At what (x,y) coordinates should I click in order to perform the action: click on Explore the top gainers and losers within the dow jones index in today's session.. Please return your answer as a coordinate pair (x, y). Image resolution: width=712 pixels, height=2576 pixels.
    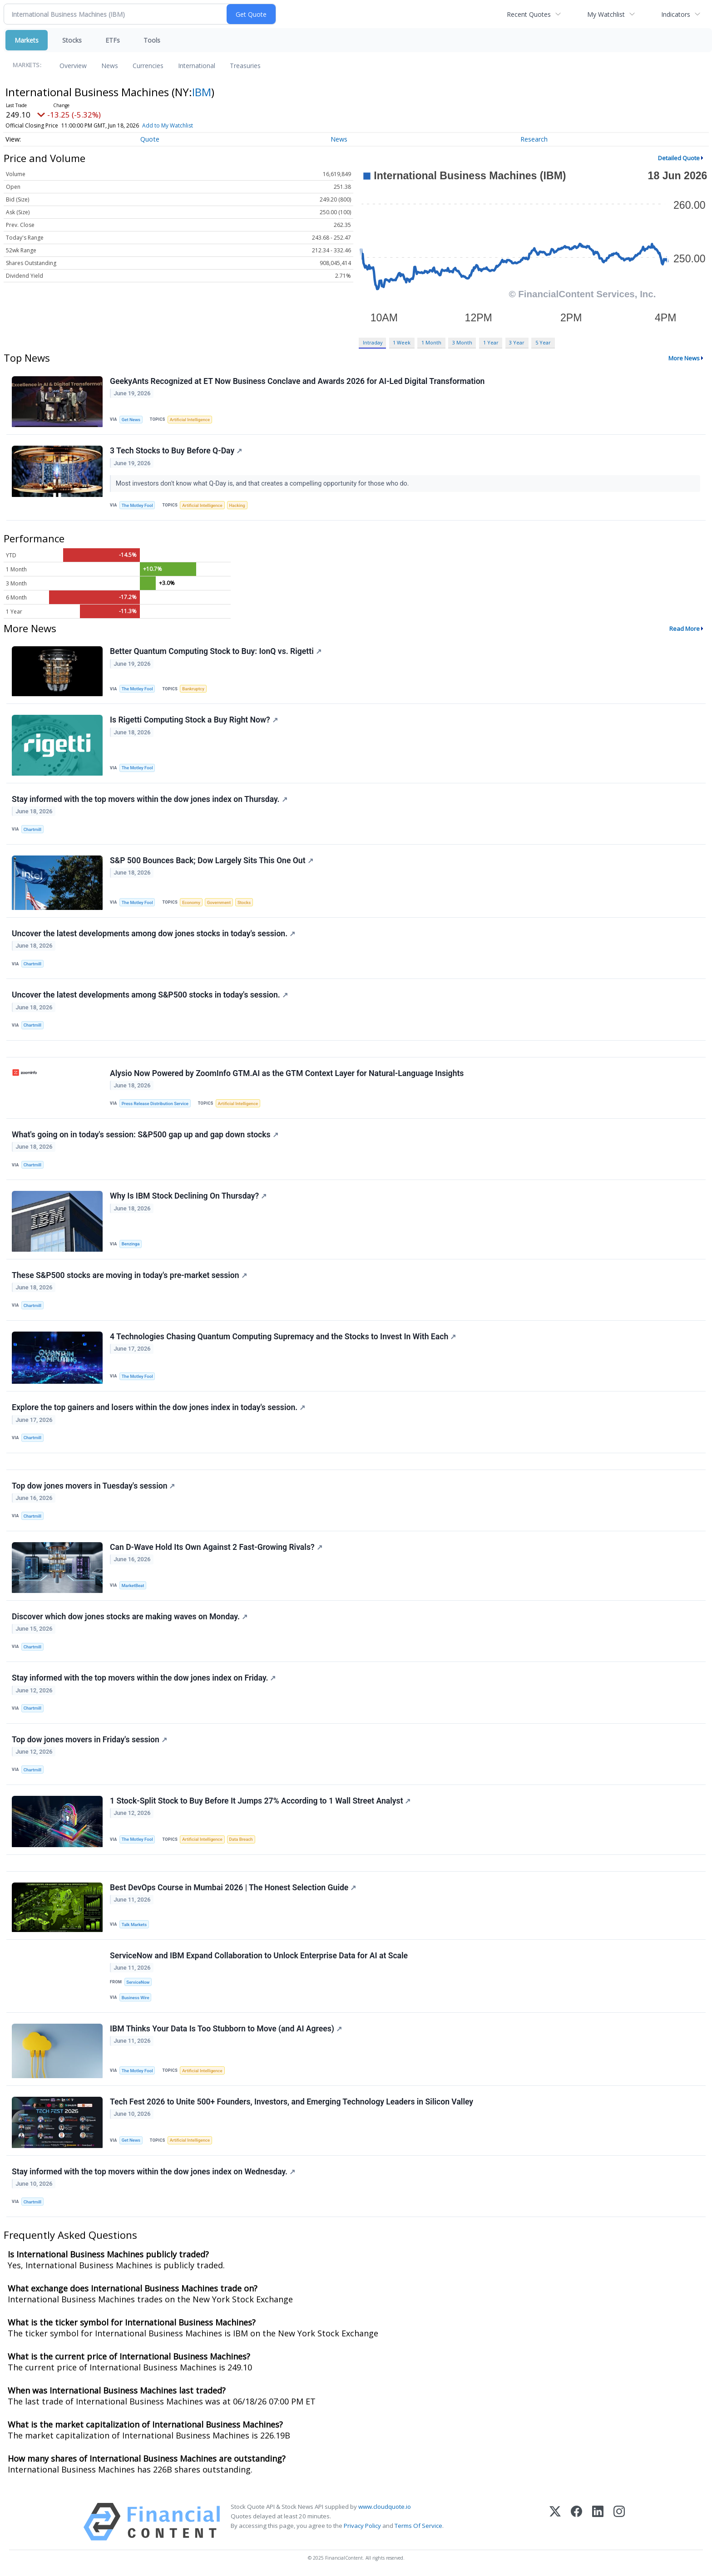
    Looking at the image, I should click on (158, 1407).